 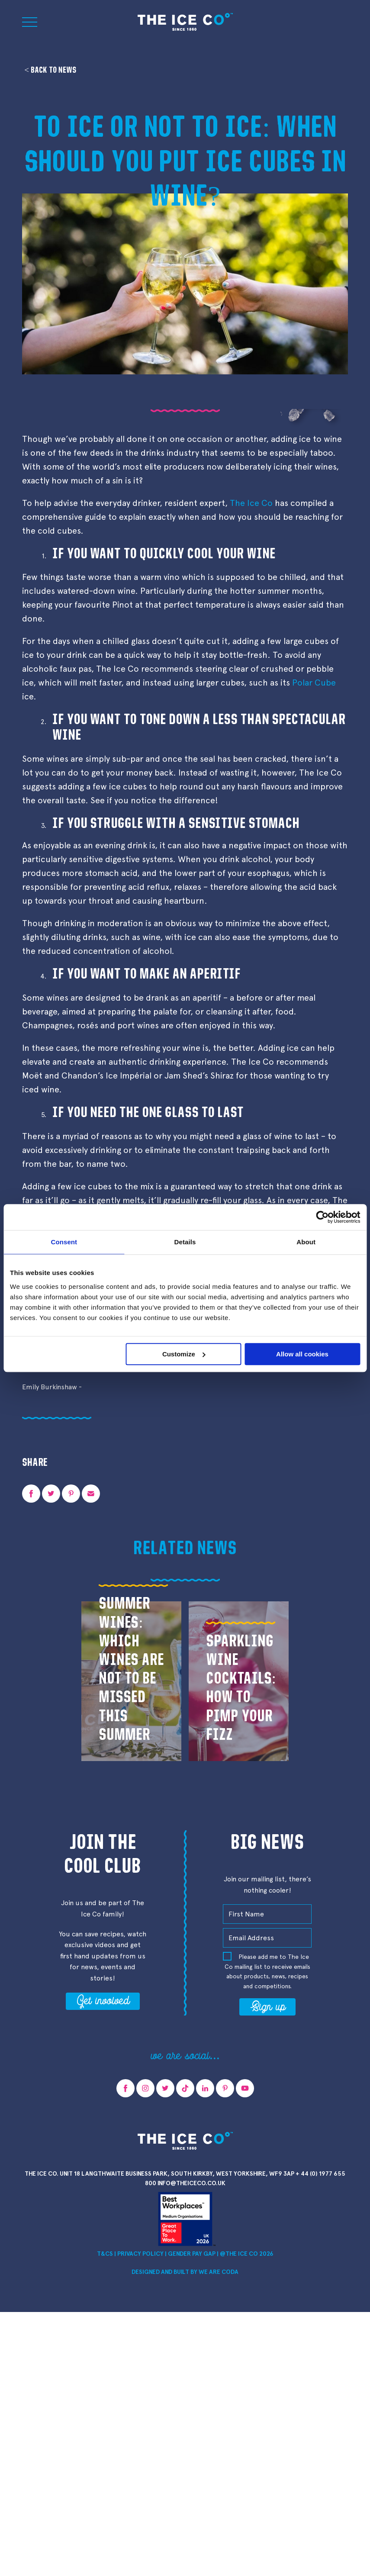 I want to click on < Back to news, so click(x=50, y=70).